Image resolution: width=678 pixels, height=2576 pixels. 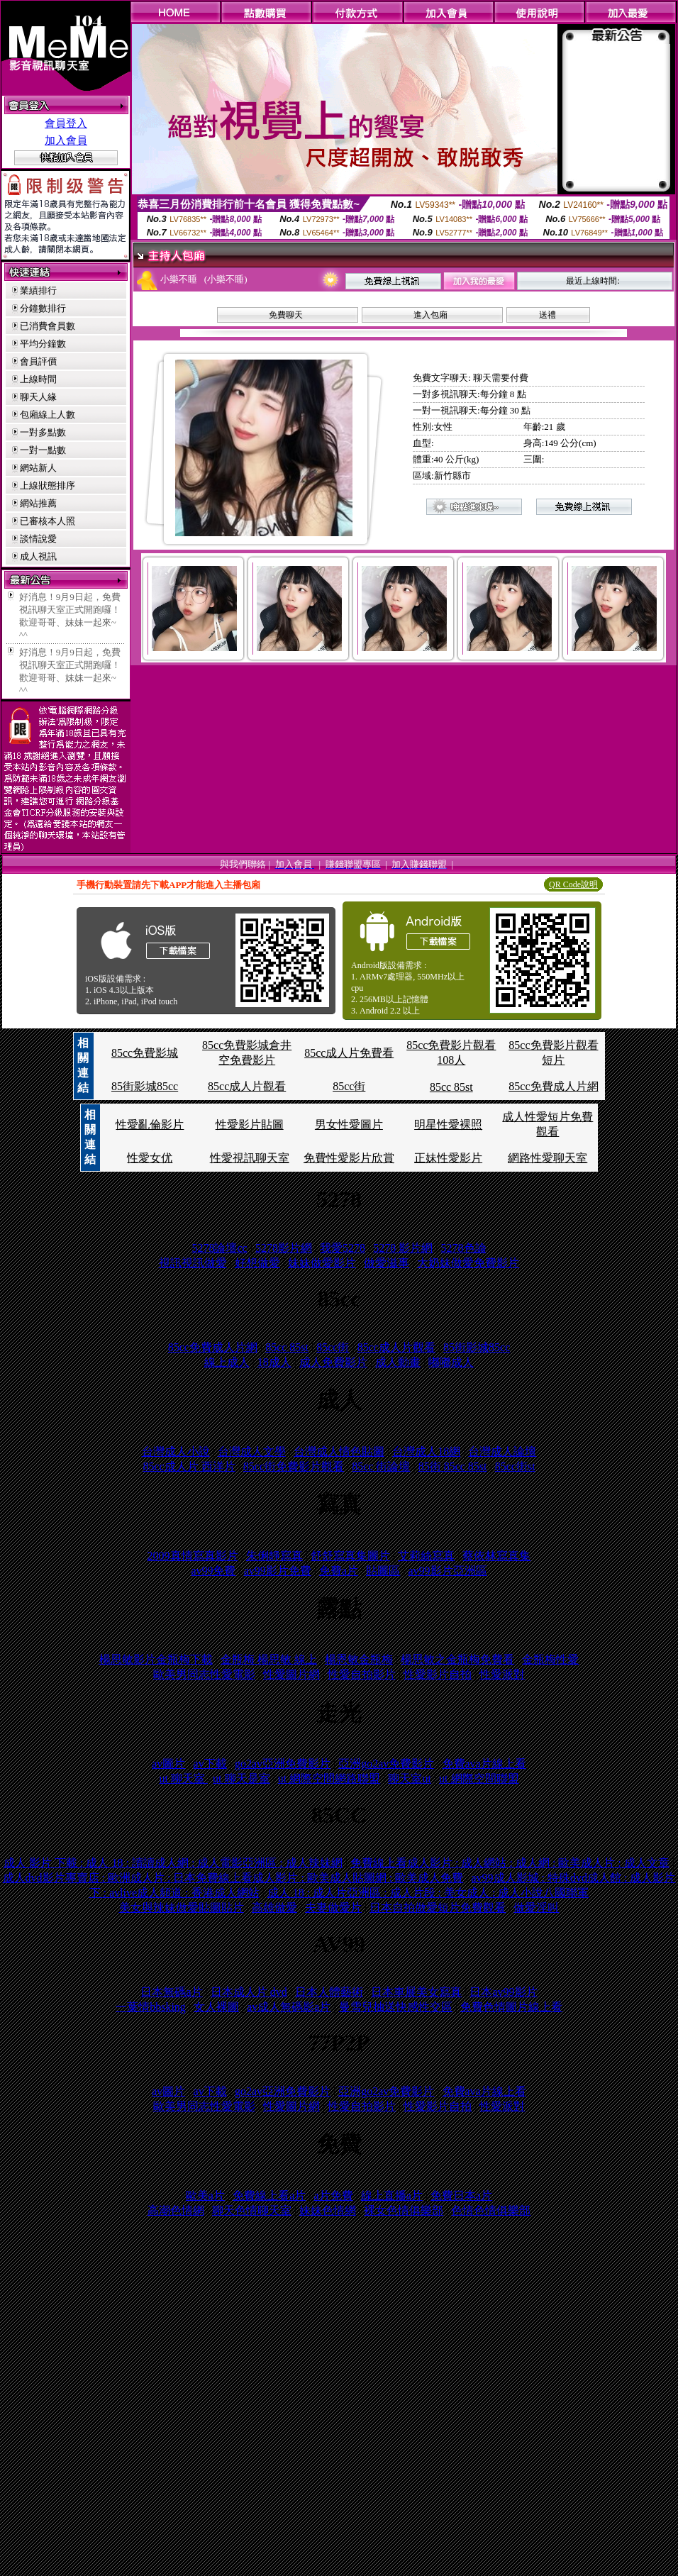 What do you see at coordinates (395, 2007) in the screenshot?
I see `曼雪兒抽送快感性交區` at bounding box center [395, 2007].